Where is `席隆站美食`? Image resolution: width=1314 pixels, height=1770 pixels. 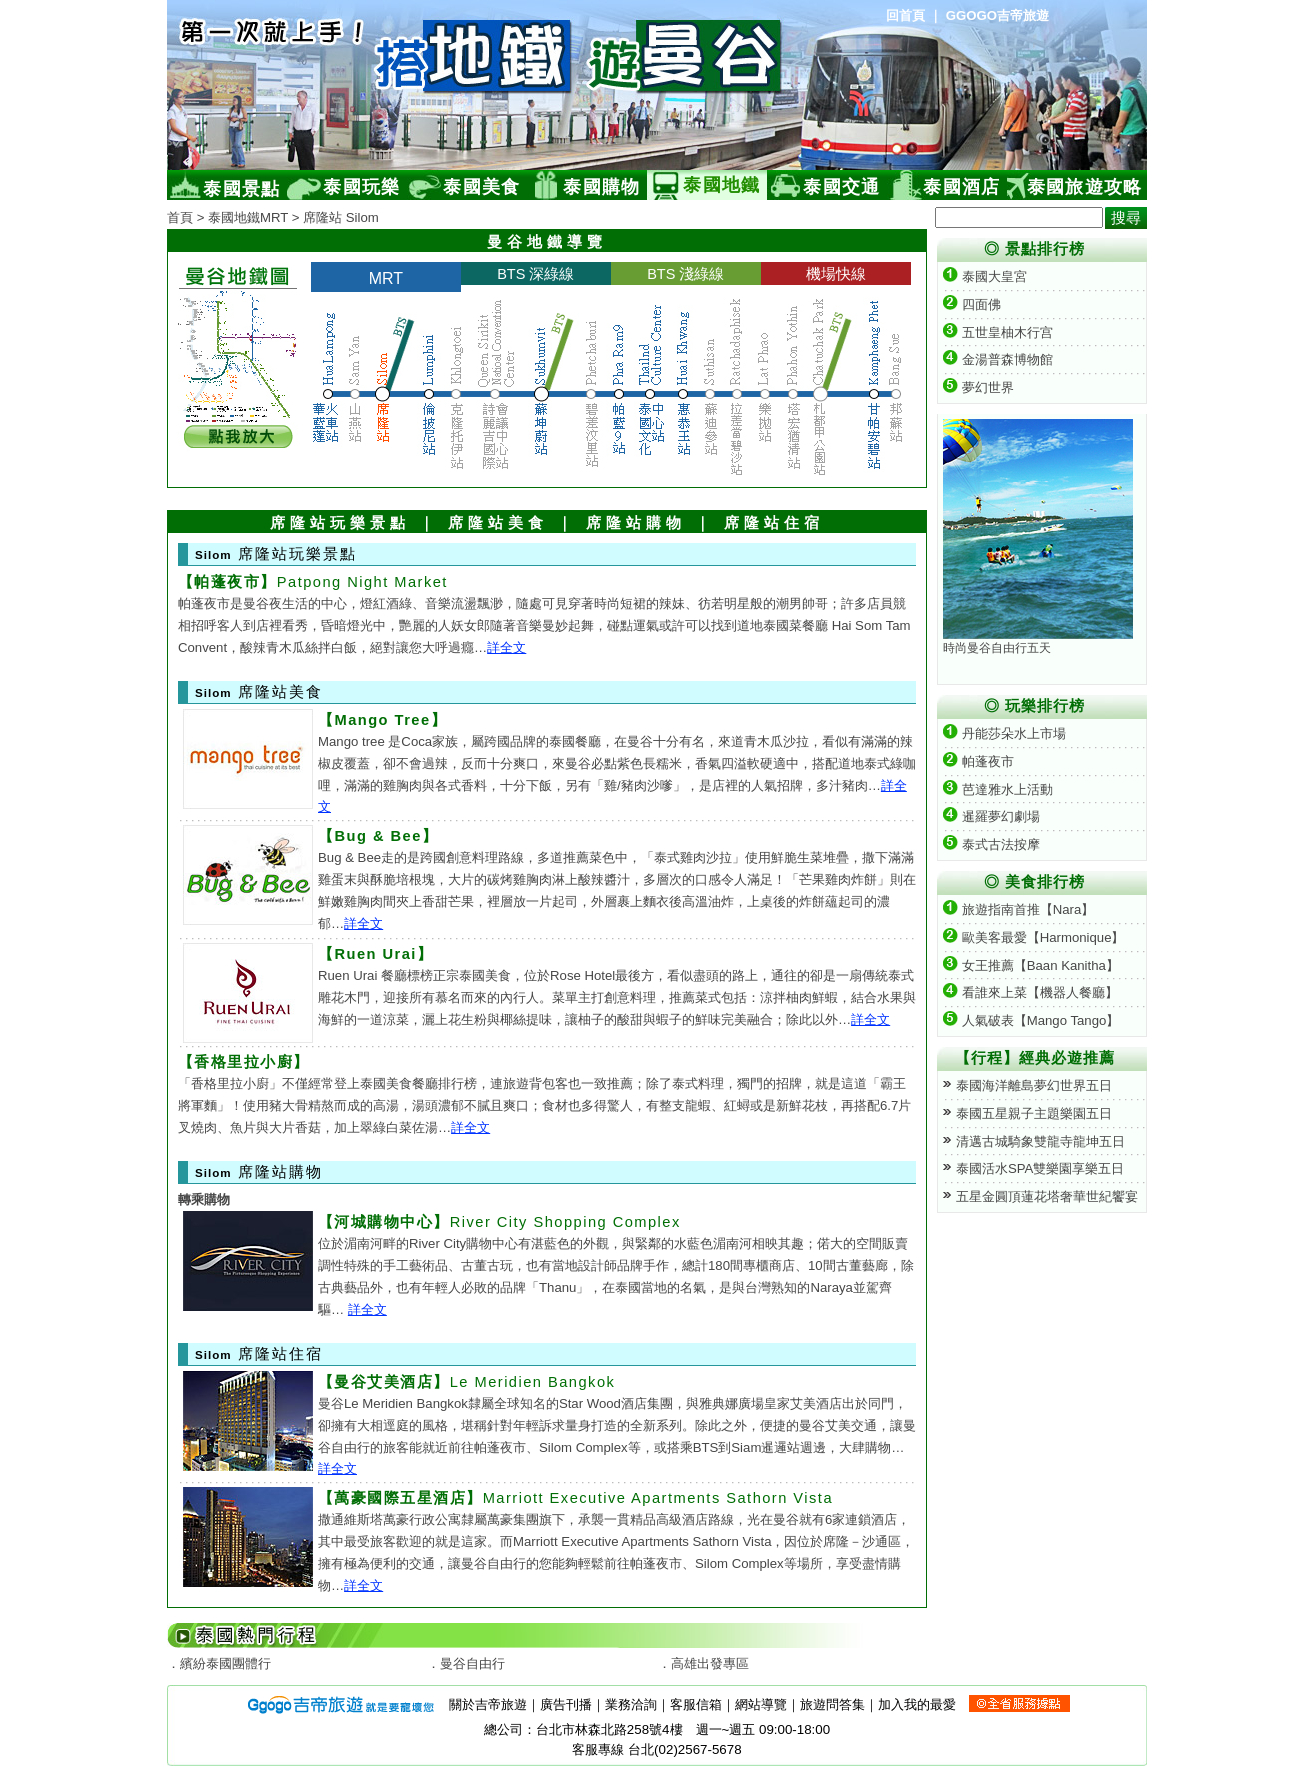 席隆站美食 is located at coordinates (498, 523).